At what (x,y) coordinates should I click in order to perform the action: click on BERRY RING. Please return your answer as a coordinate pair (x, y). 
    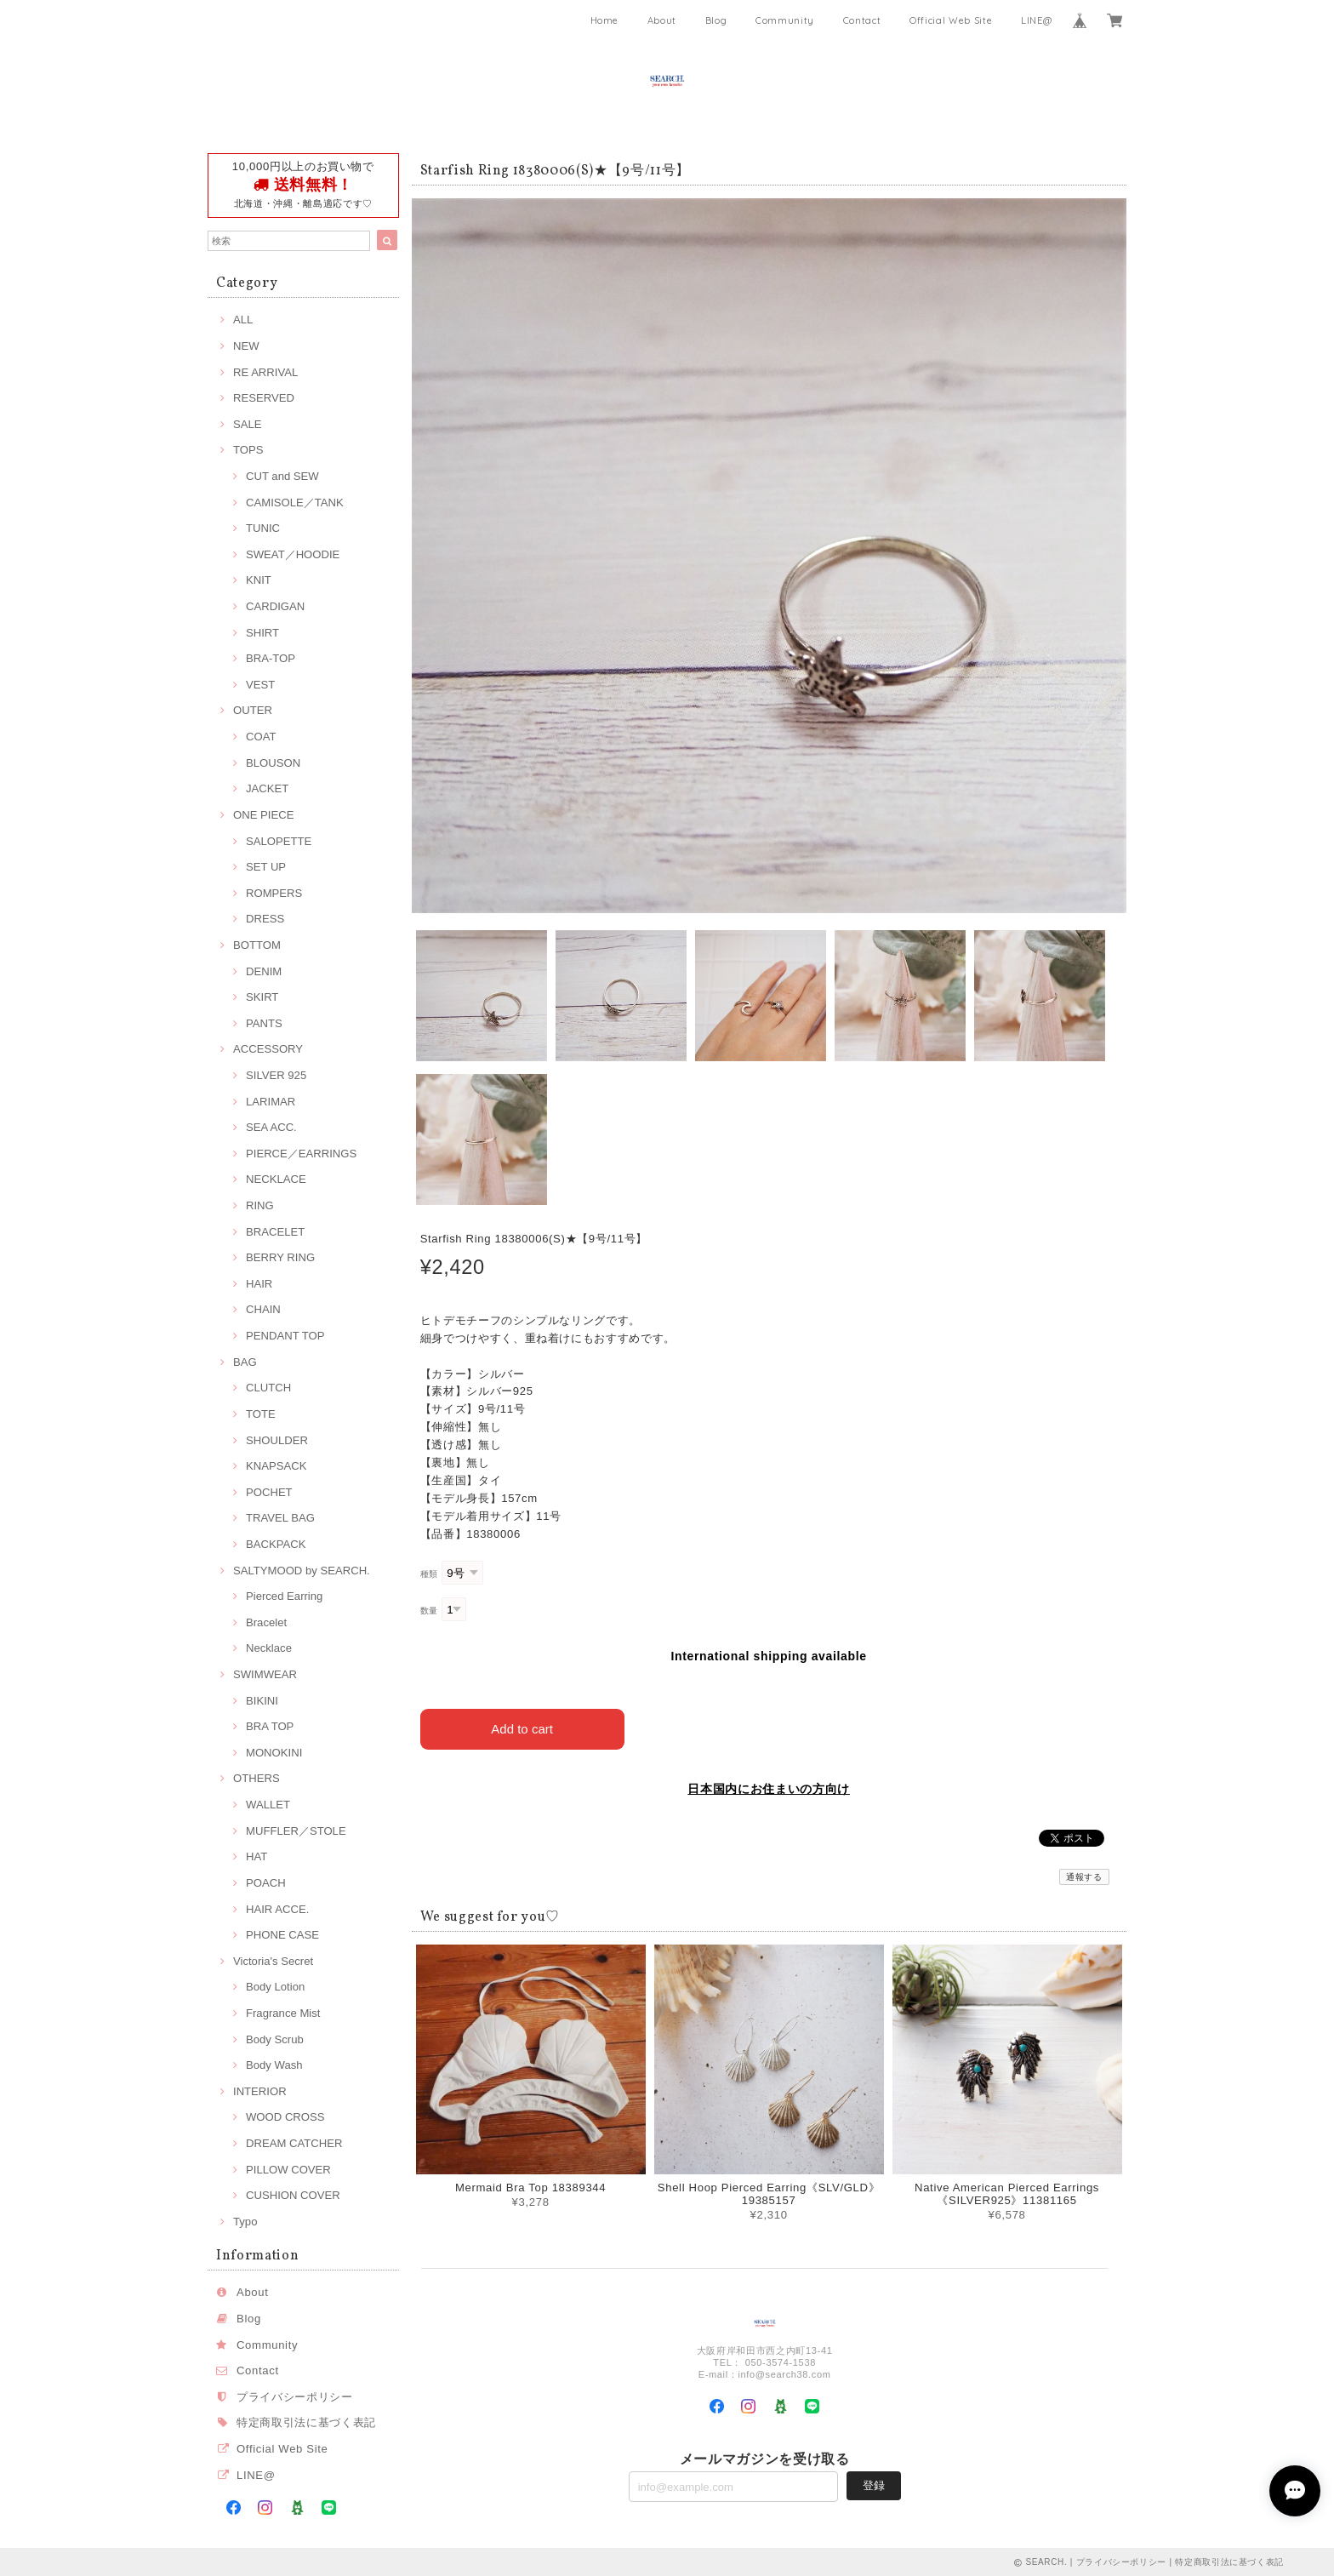
    Looking at the image, I should click on (280, 1257).